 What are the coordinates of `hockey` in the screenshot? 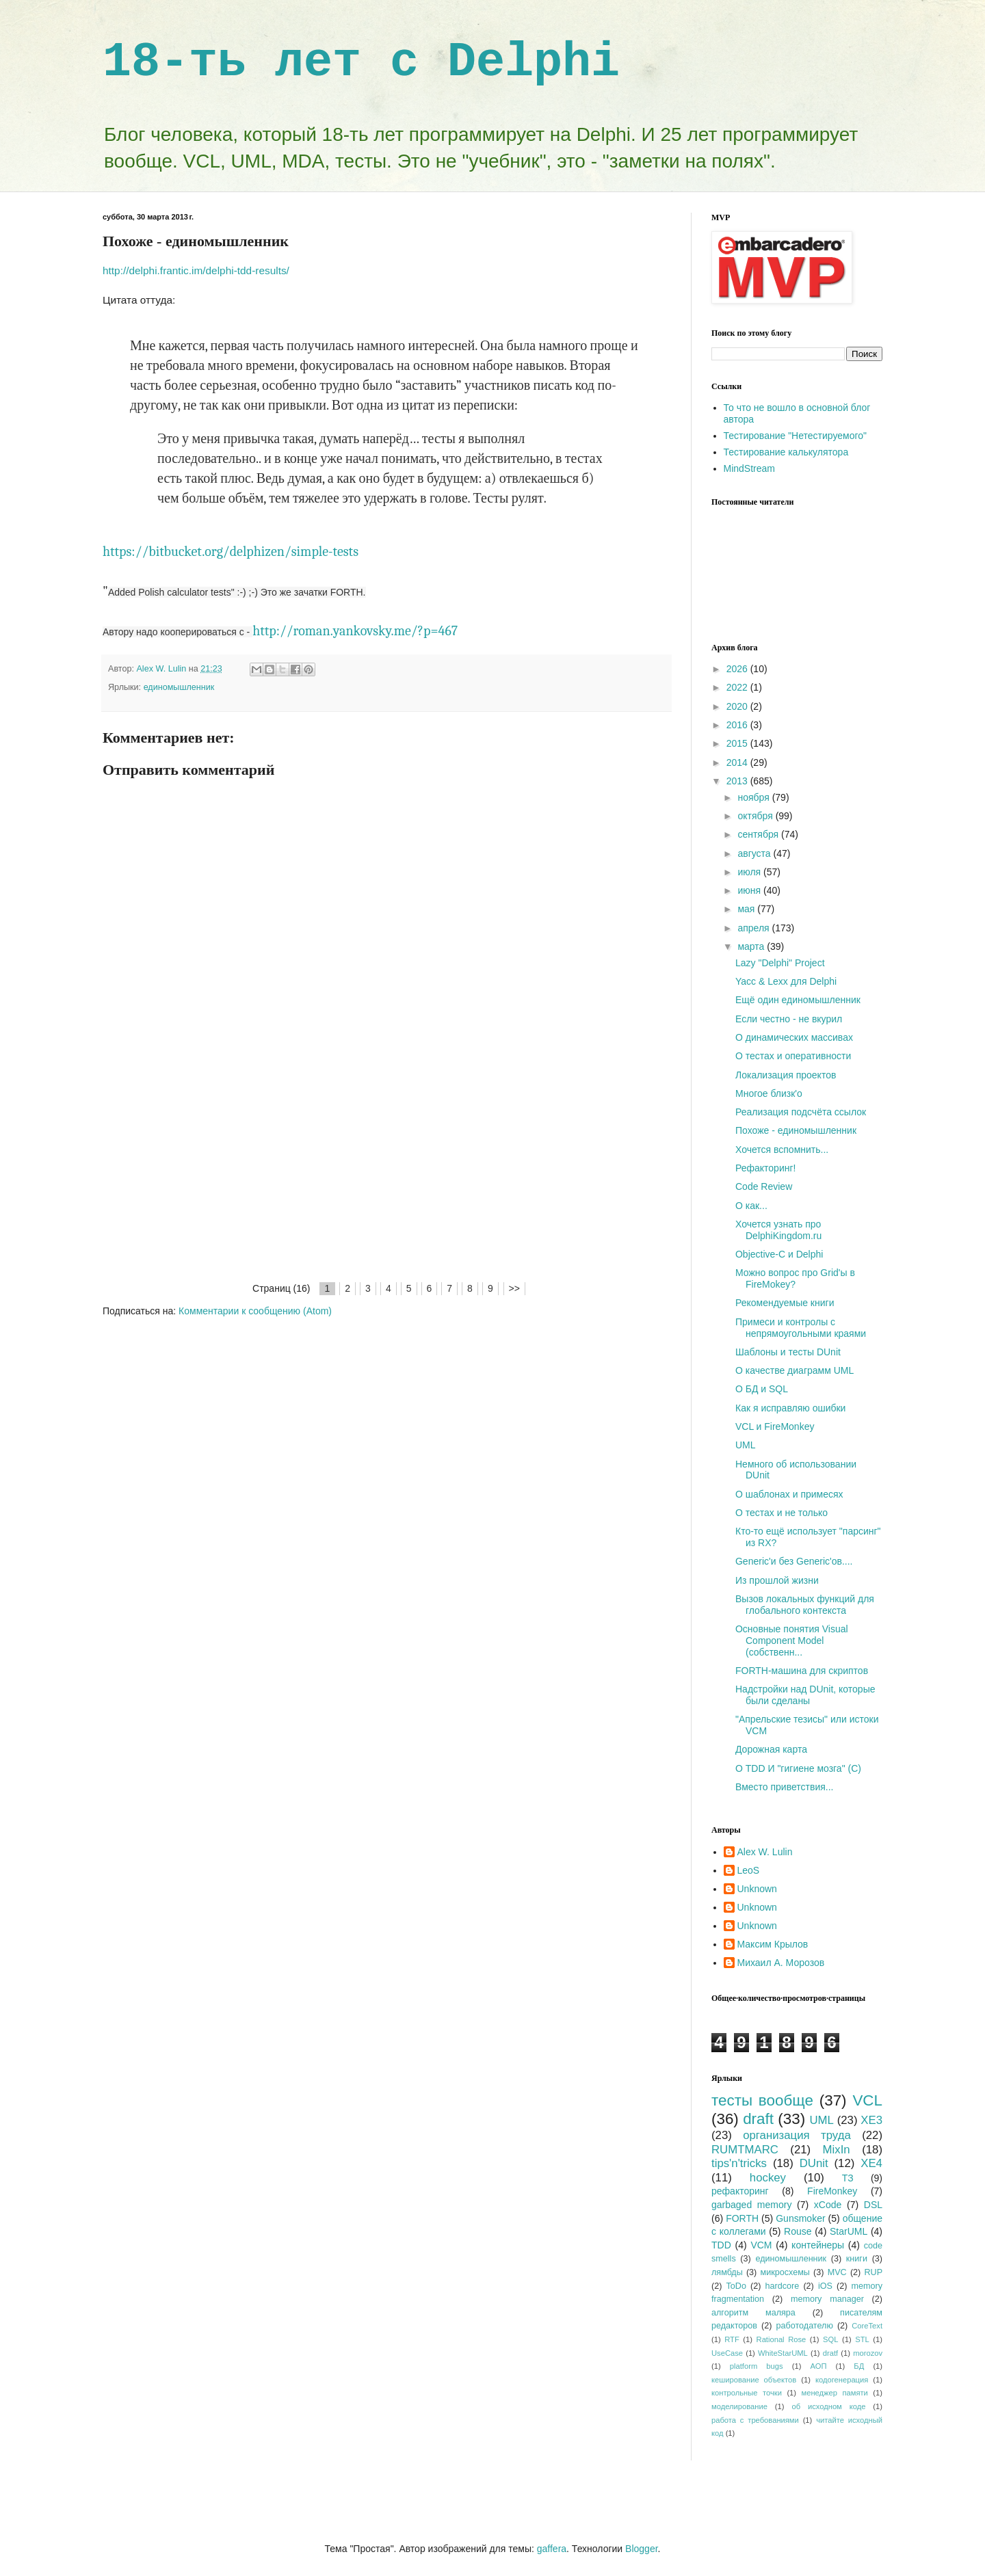 It's located at (768, 2177).